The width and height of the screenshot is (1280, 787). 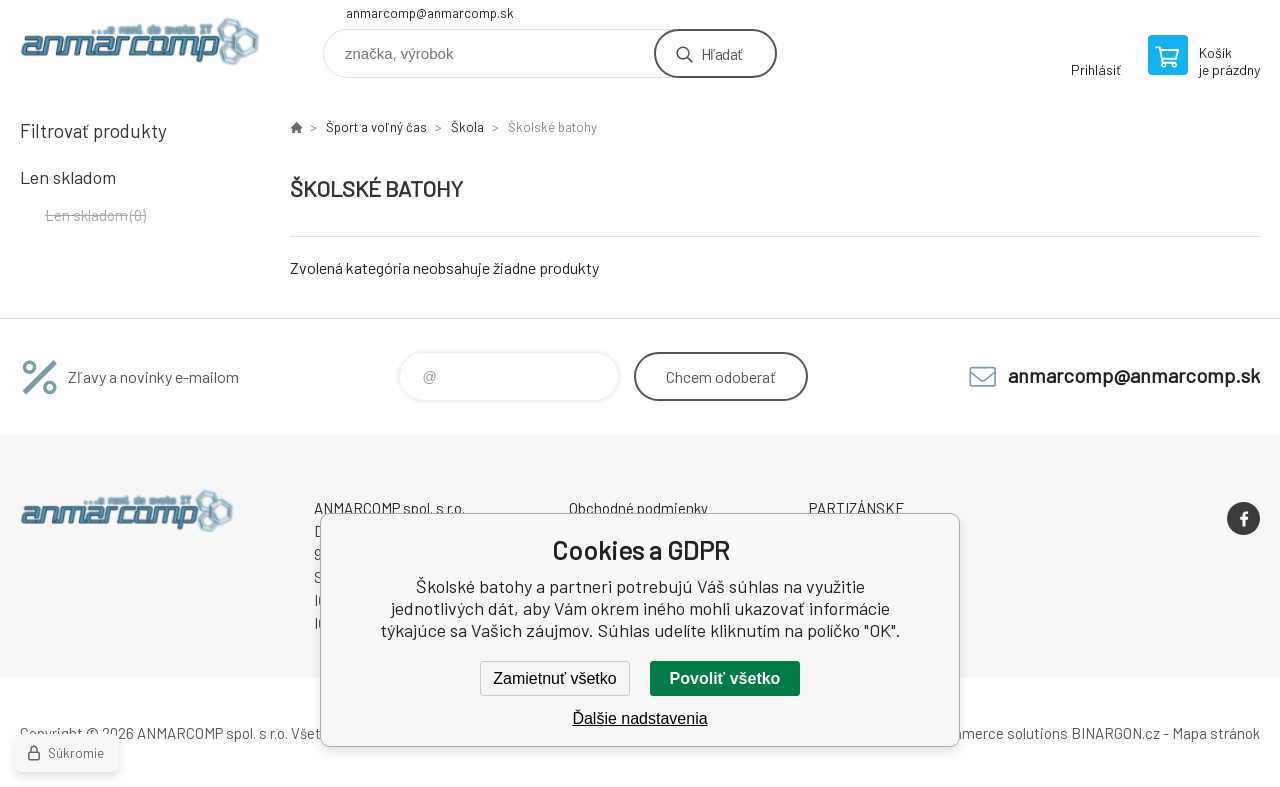 What do you see at coordinates (376, 127) in the screenshot?
I see `Šport a voľný čas` at bounding box center [376, 127].